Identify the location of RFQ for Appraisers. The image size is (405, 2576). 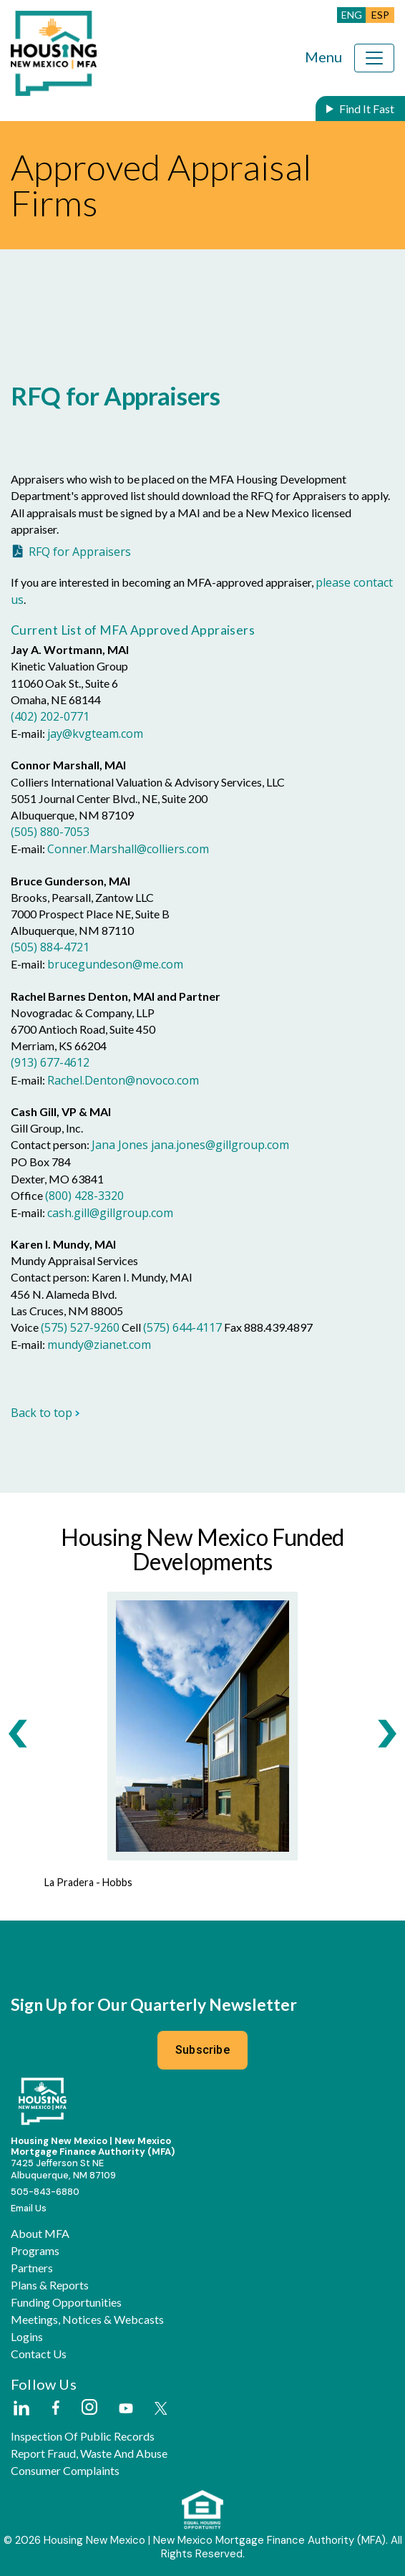
(80, 551).